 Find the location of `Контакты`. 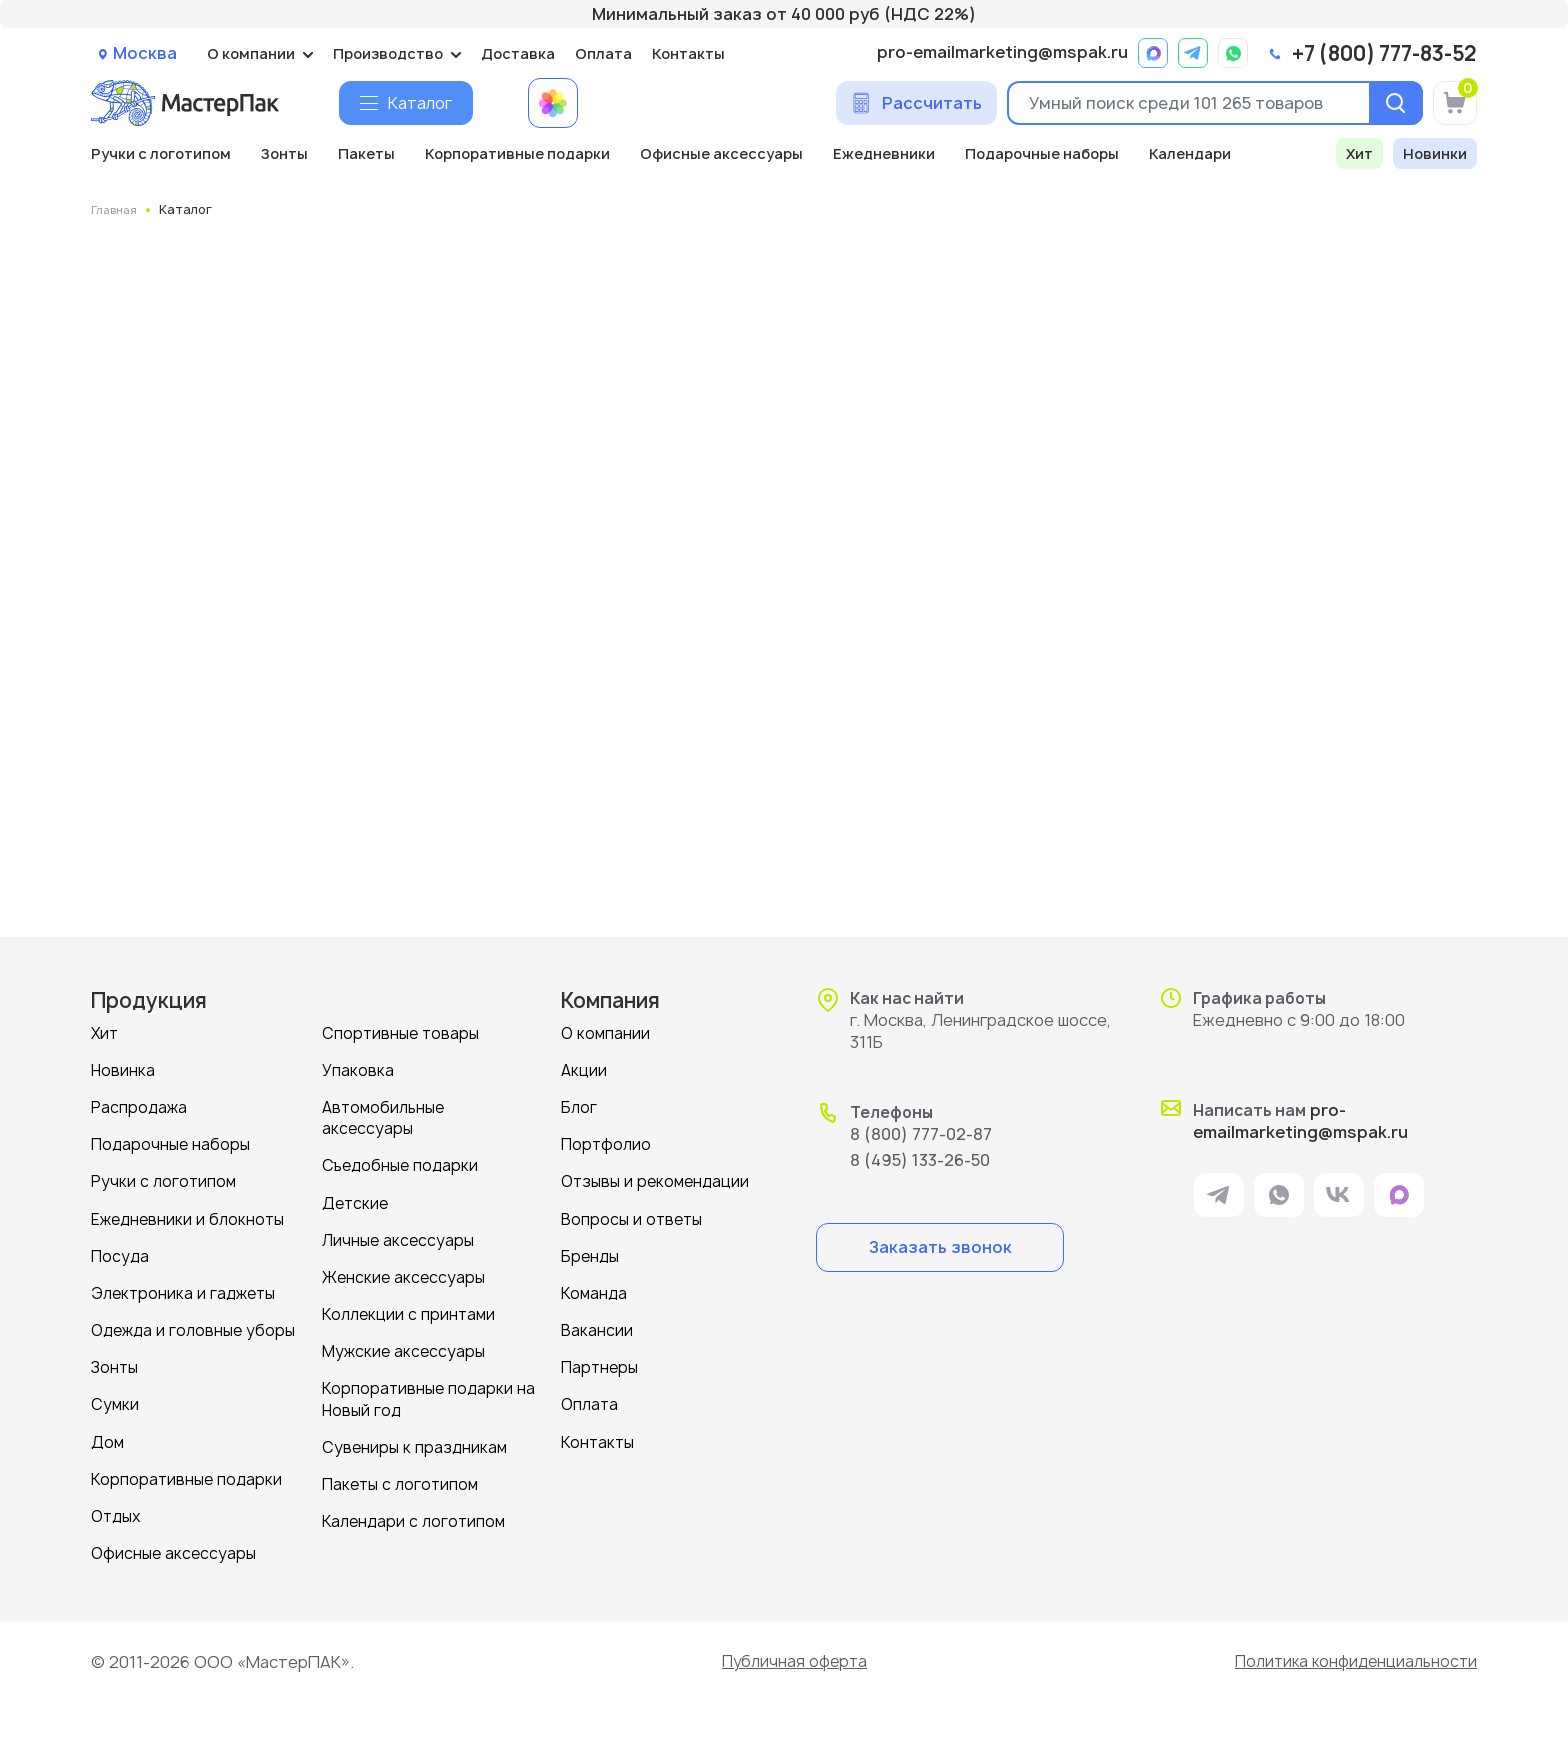

Контакты is located at coordinates (688, 53).